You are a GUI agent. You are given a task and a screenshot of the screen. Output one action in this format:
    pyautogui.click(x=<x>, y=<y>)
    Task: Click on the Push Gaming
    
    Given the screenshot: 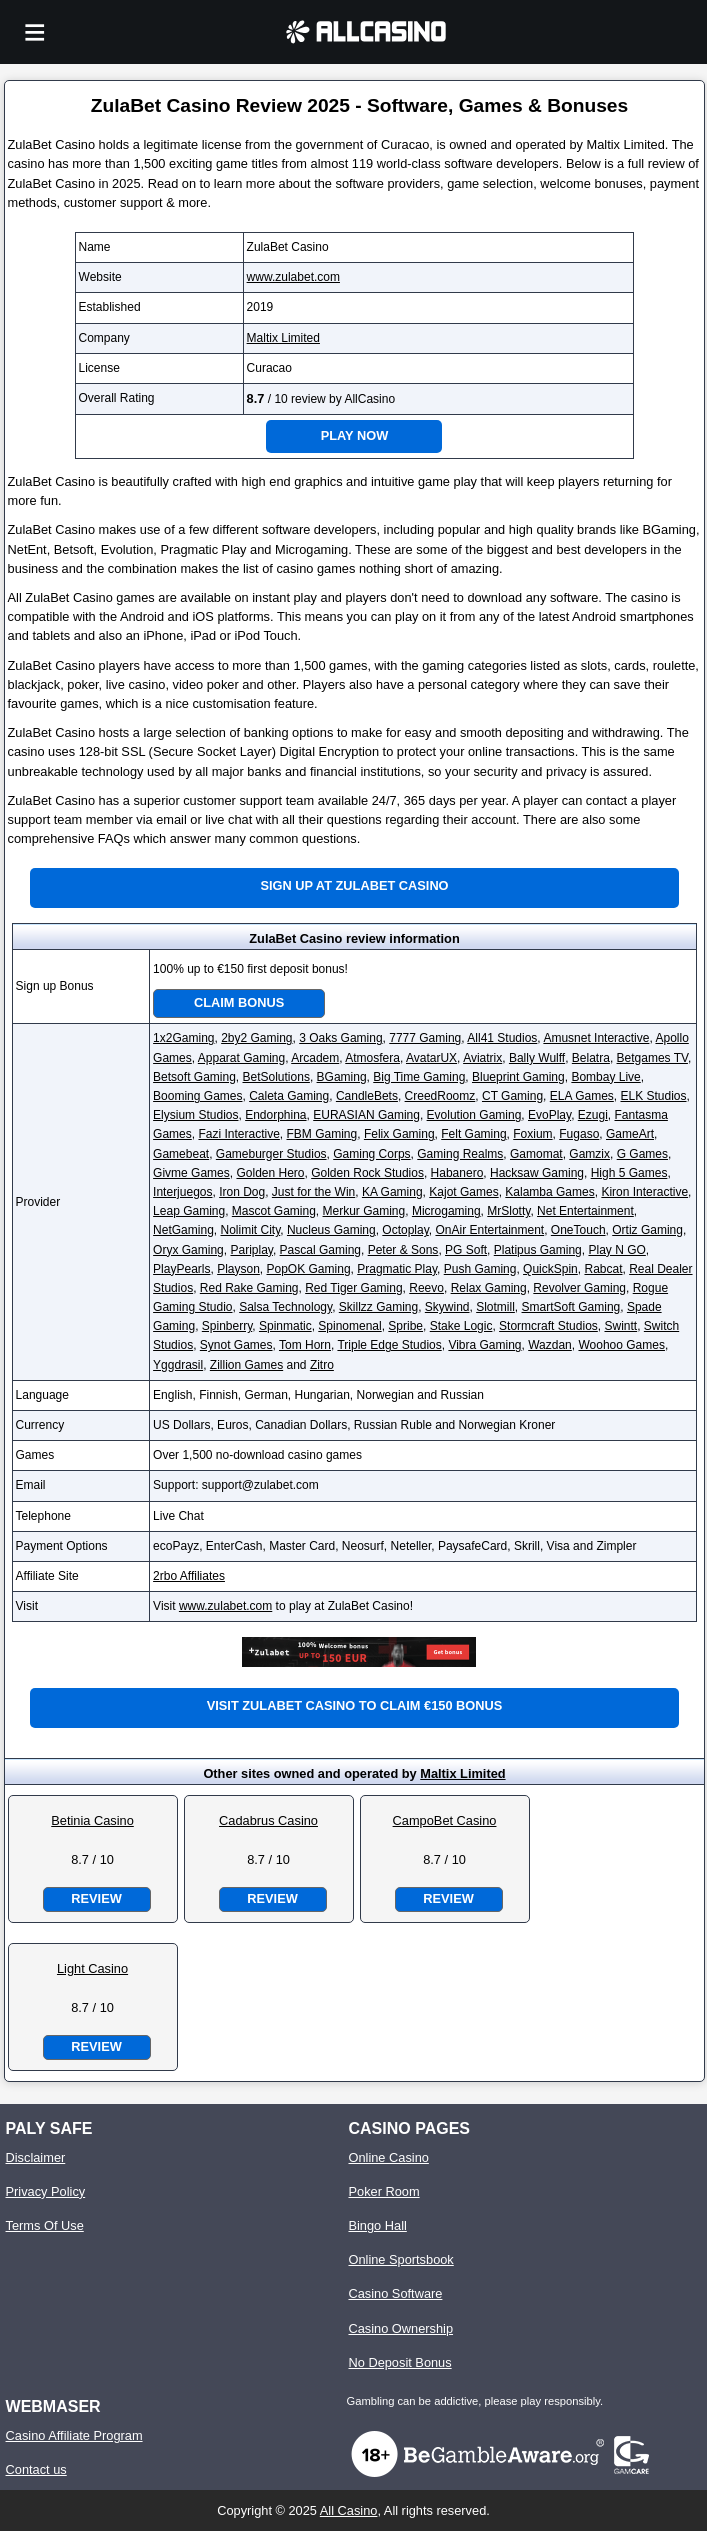 What is the action you would take?
    pyautogui.click(x=480, y=1269)
    